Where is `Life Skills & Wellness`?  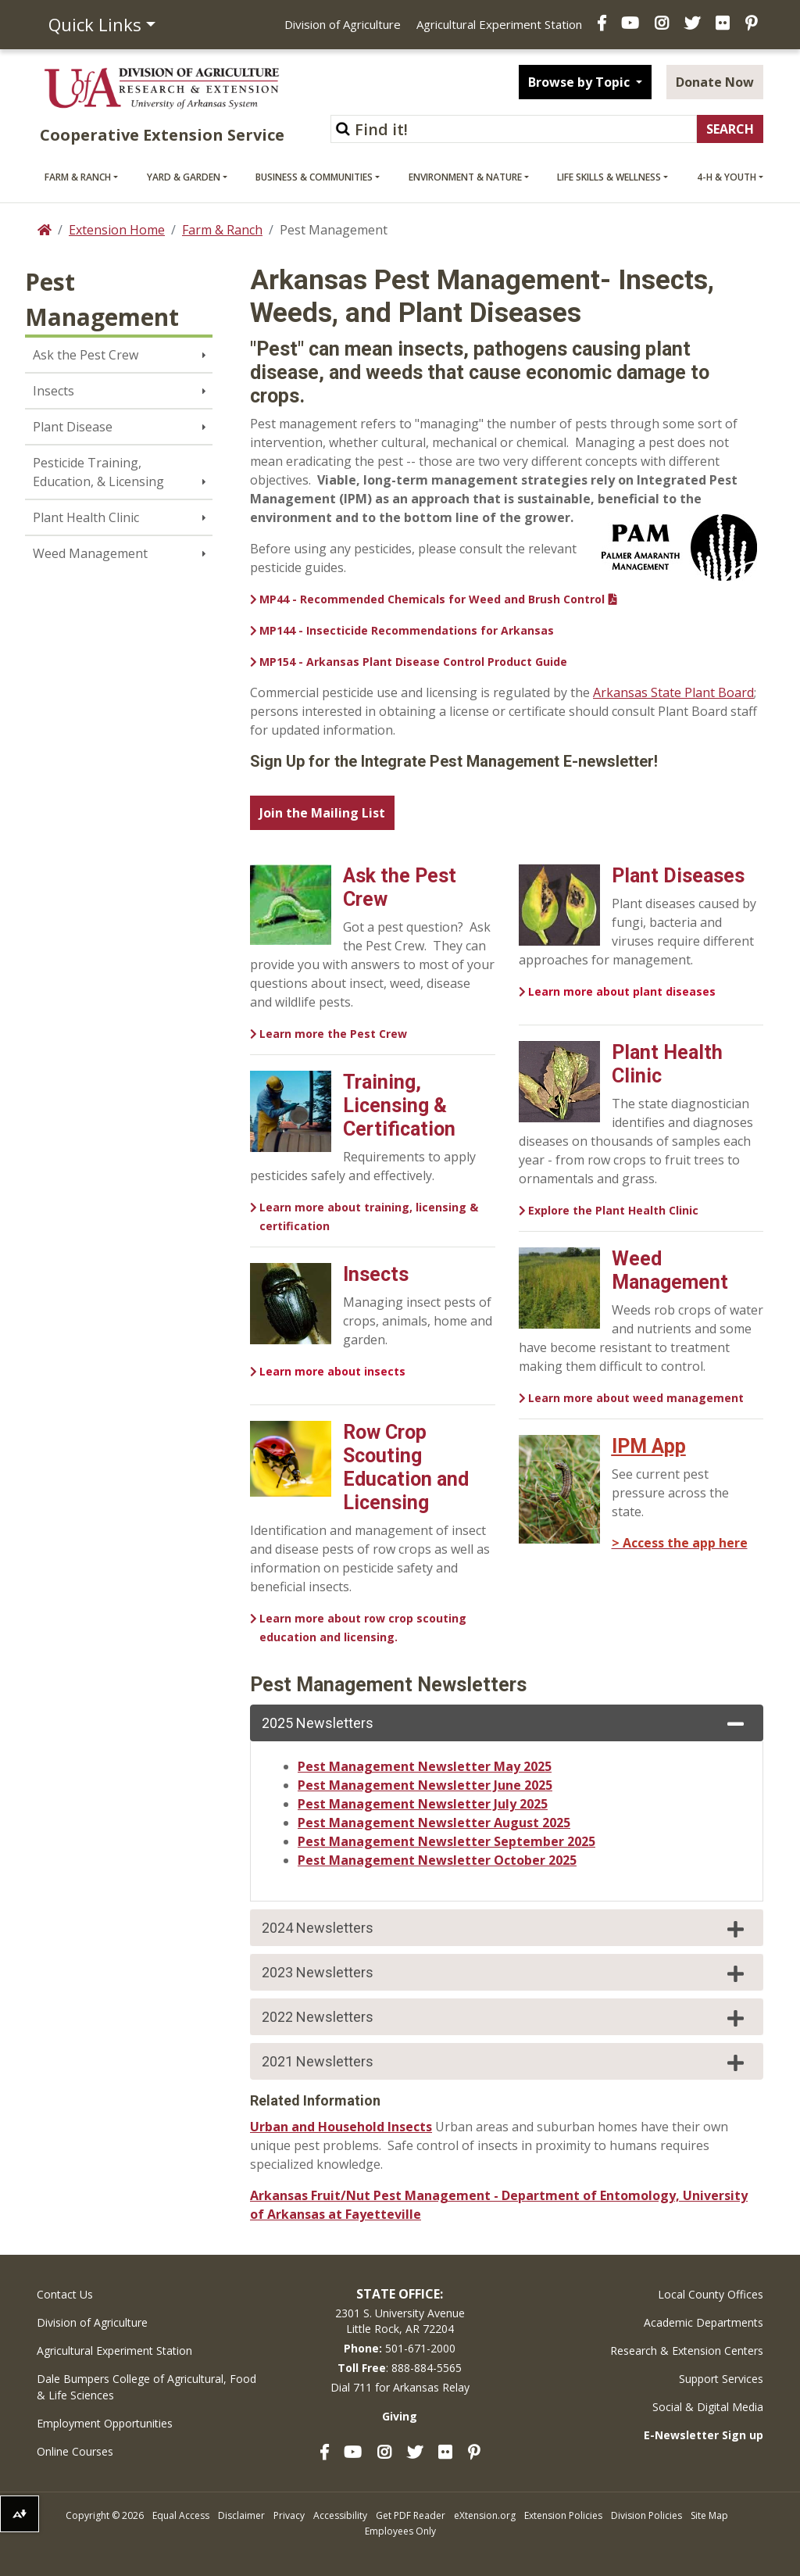 Life Skills & Wellness is located at coordinates (609, 177).